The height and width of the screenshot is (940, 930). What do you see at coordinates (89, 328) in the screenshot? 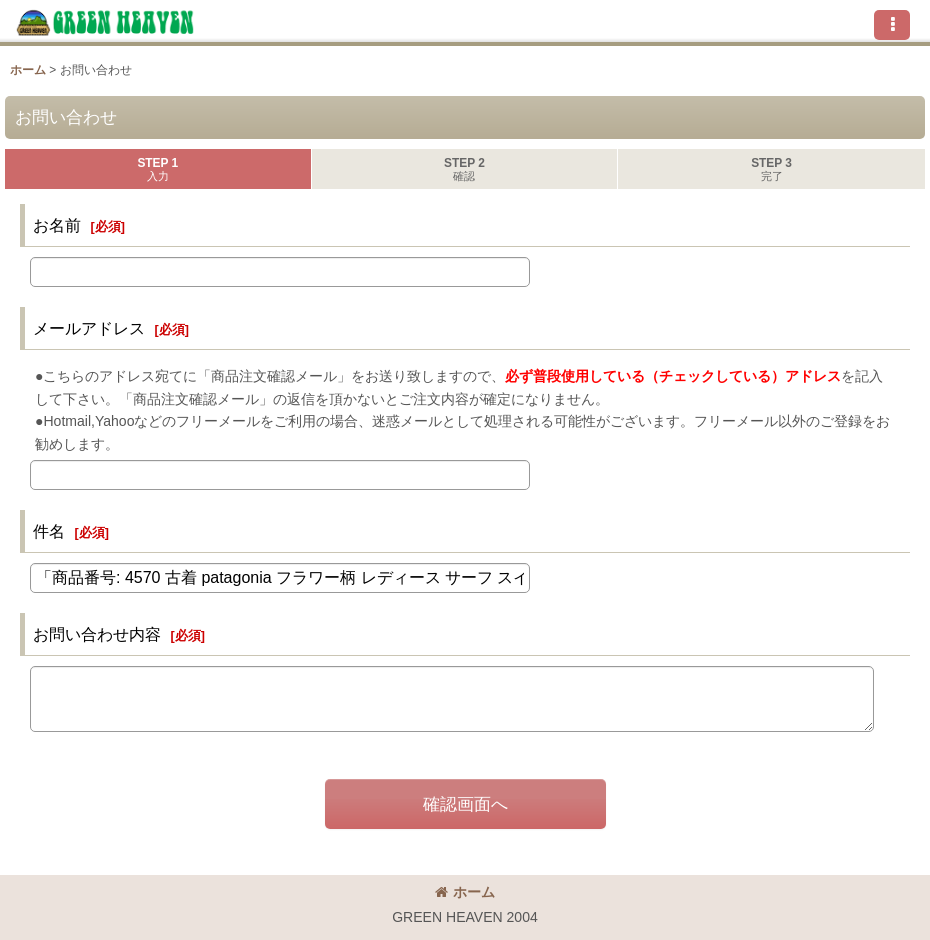
I see `メールアドレス` at bounding box center [89, 328].